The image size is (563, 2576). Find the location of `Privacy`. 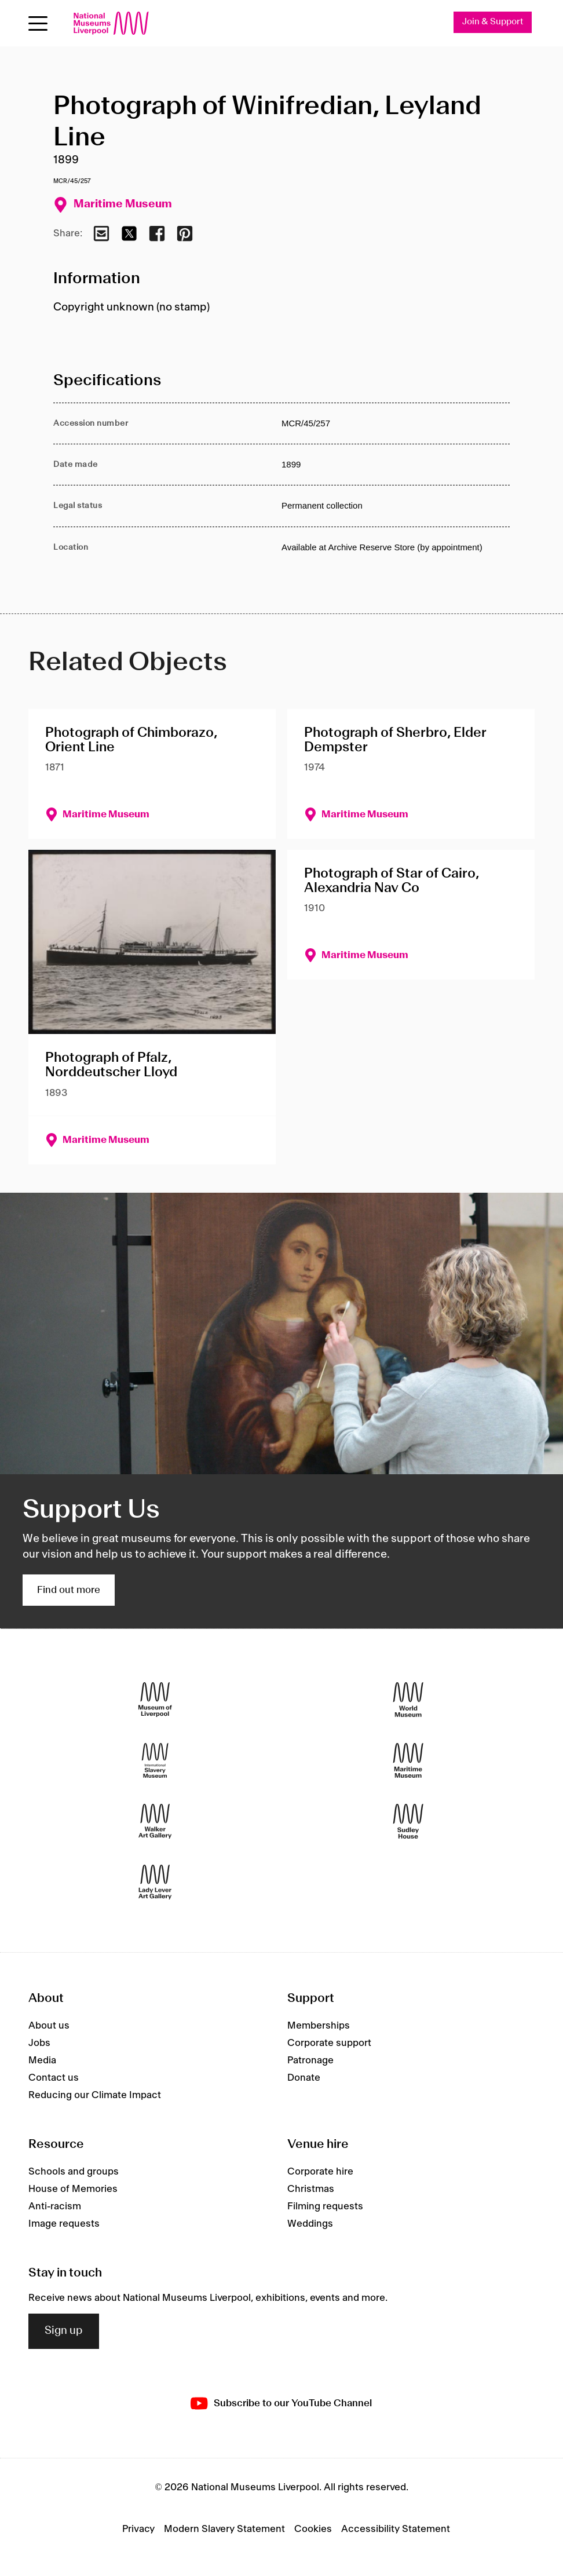

Privacy is located at coordinates (138, 2529).